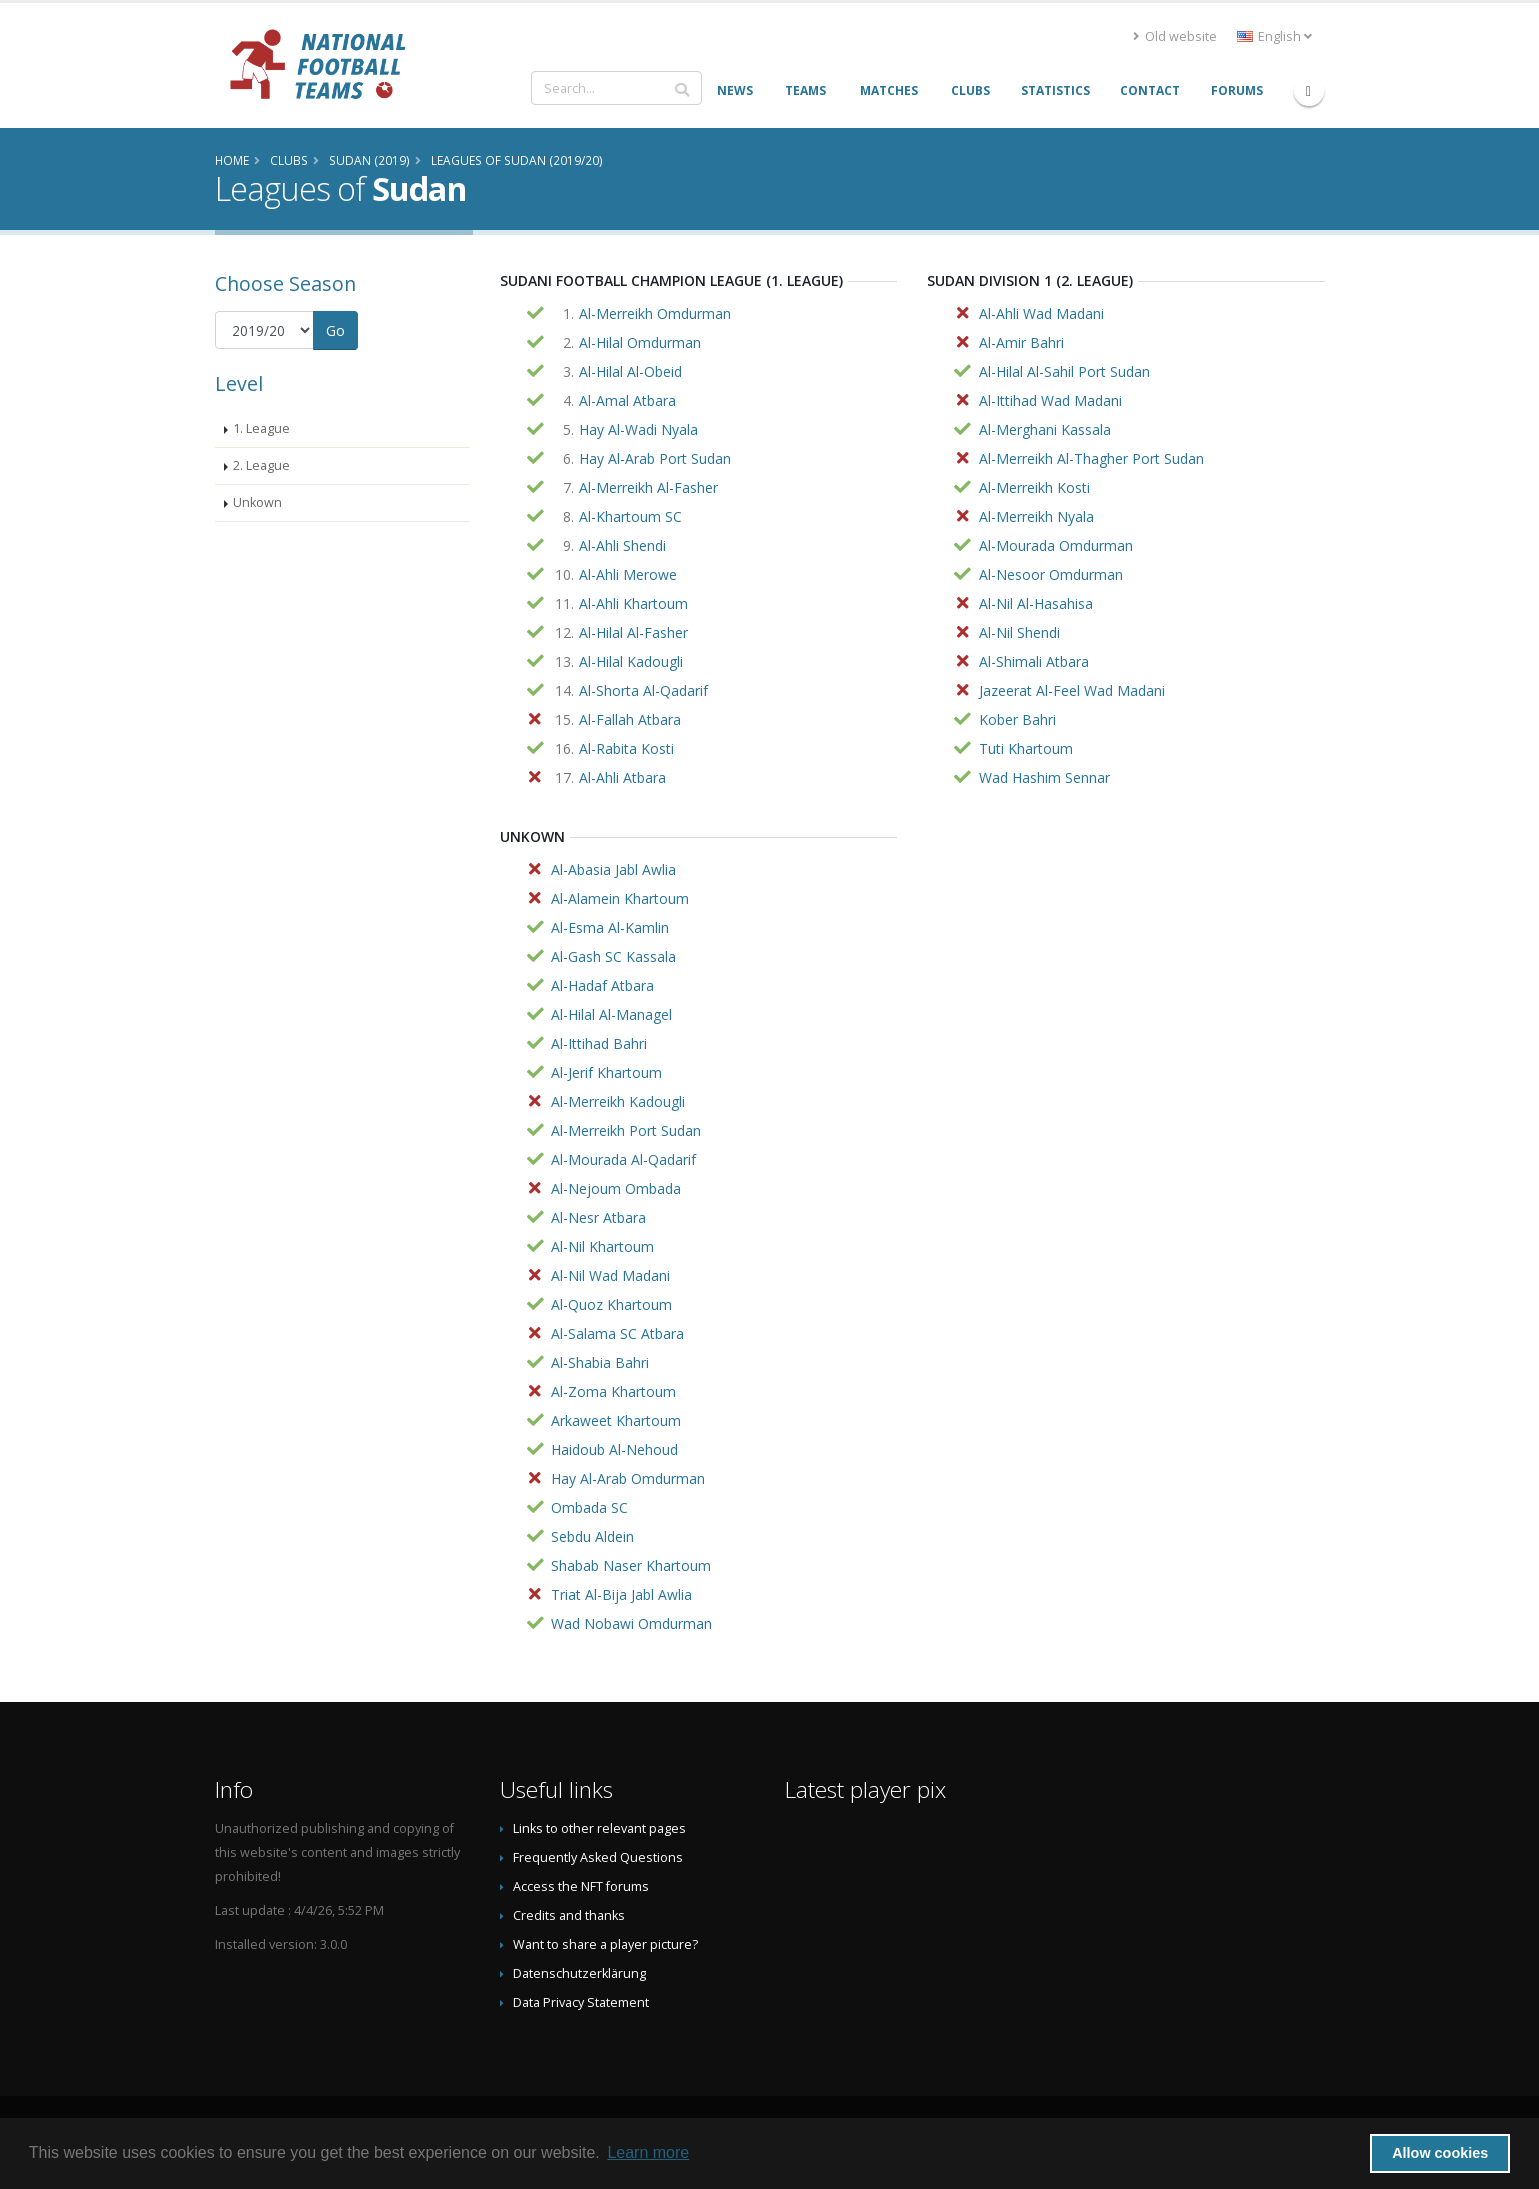 Image resolution: width=1539 pixels, height=2189 pixels. Describe the element at coordinates (592, 1536) in the screenshot. I see `Sebdu Aldein` at that location.